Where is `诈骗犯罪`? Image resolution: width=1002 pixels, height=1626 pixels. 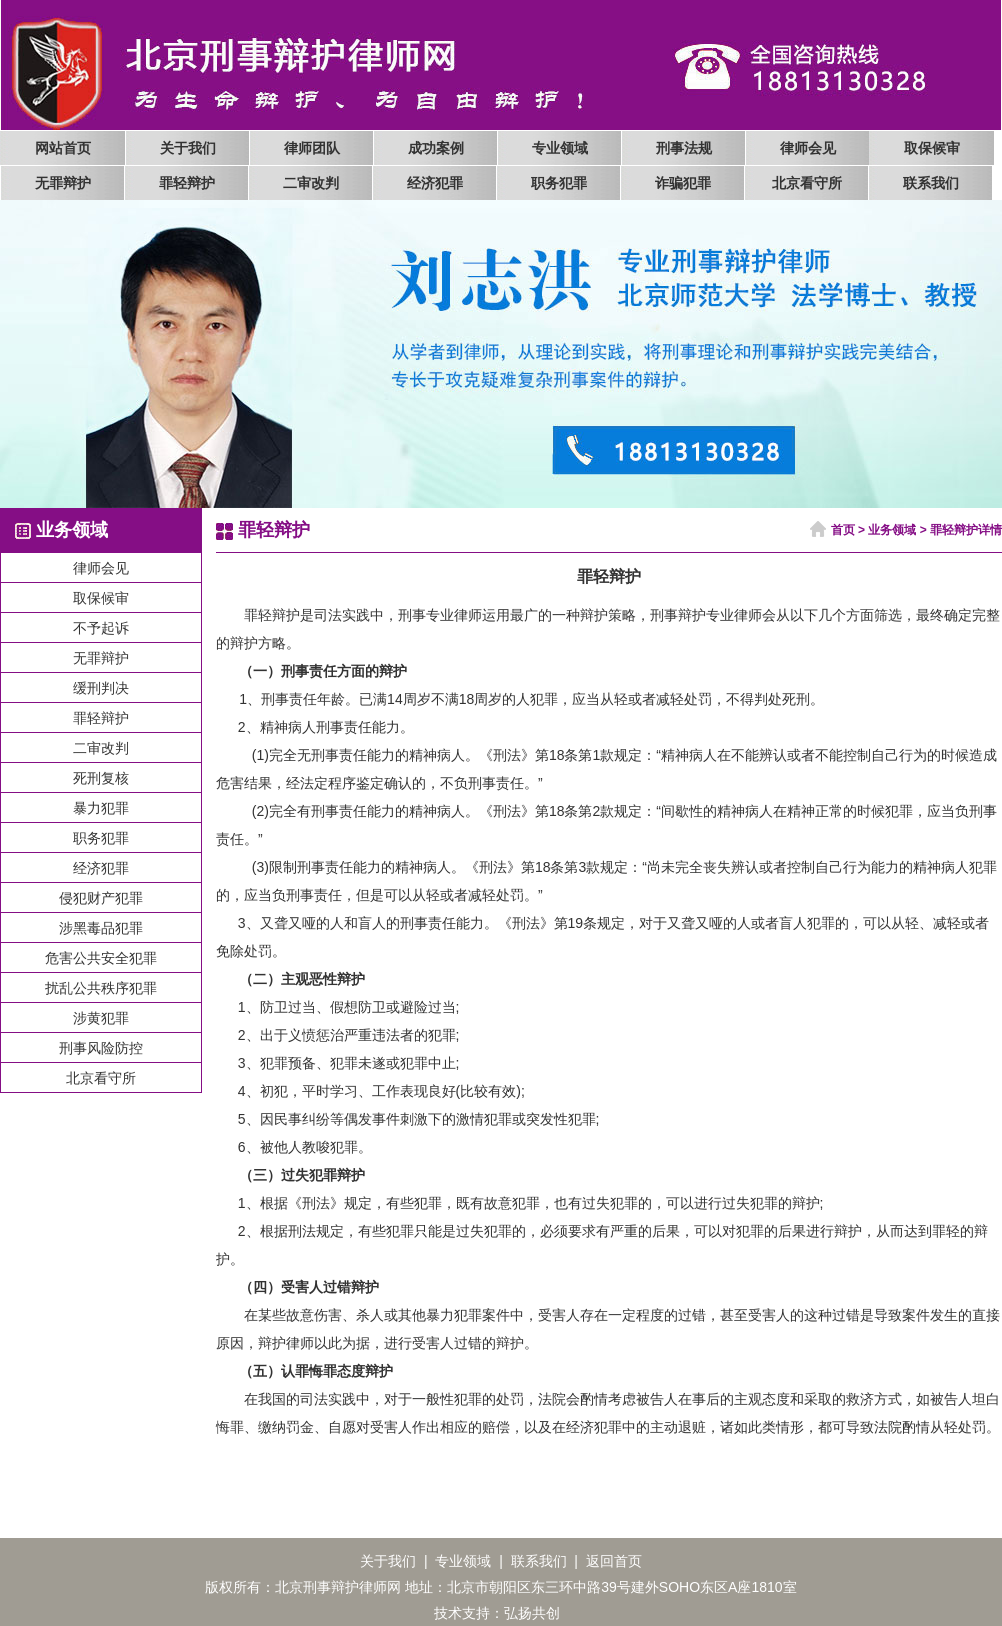
诈骗犯罪 is located at coordinates (683, 183).